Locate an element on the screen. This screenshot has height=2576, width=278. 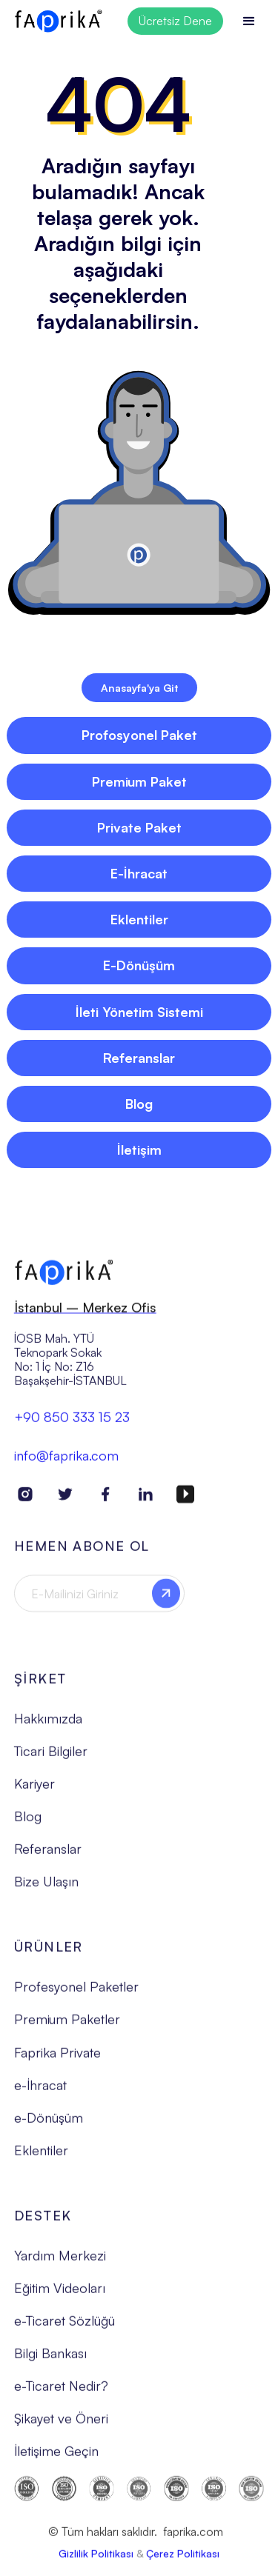
Referanslar is located at coordinates (139, 1058).